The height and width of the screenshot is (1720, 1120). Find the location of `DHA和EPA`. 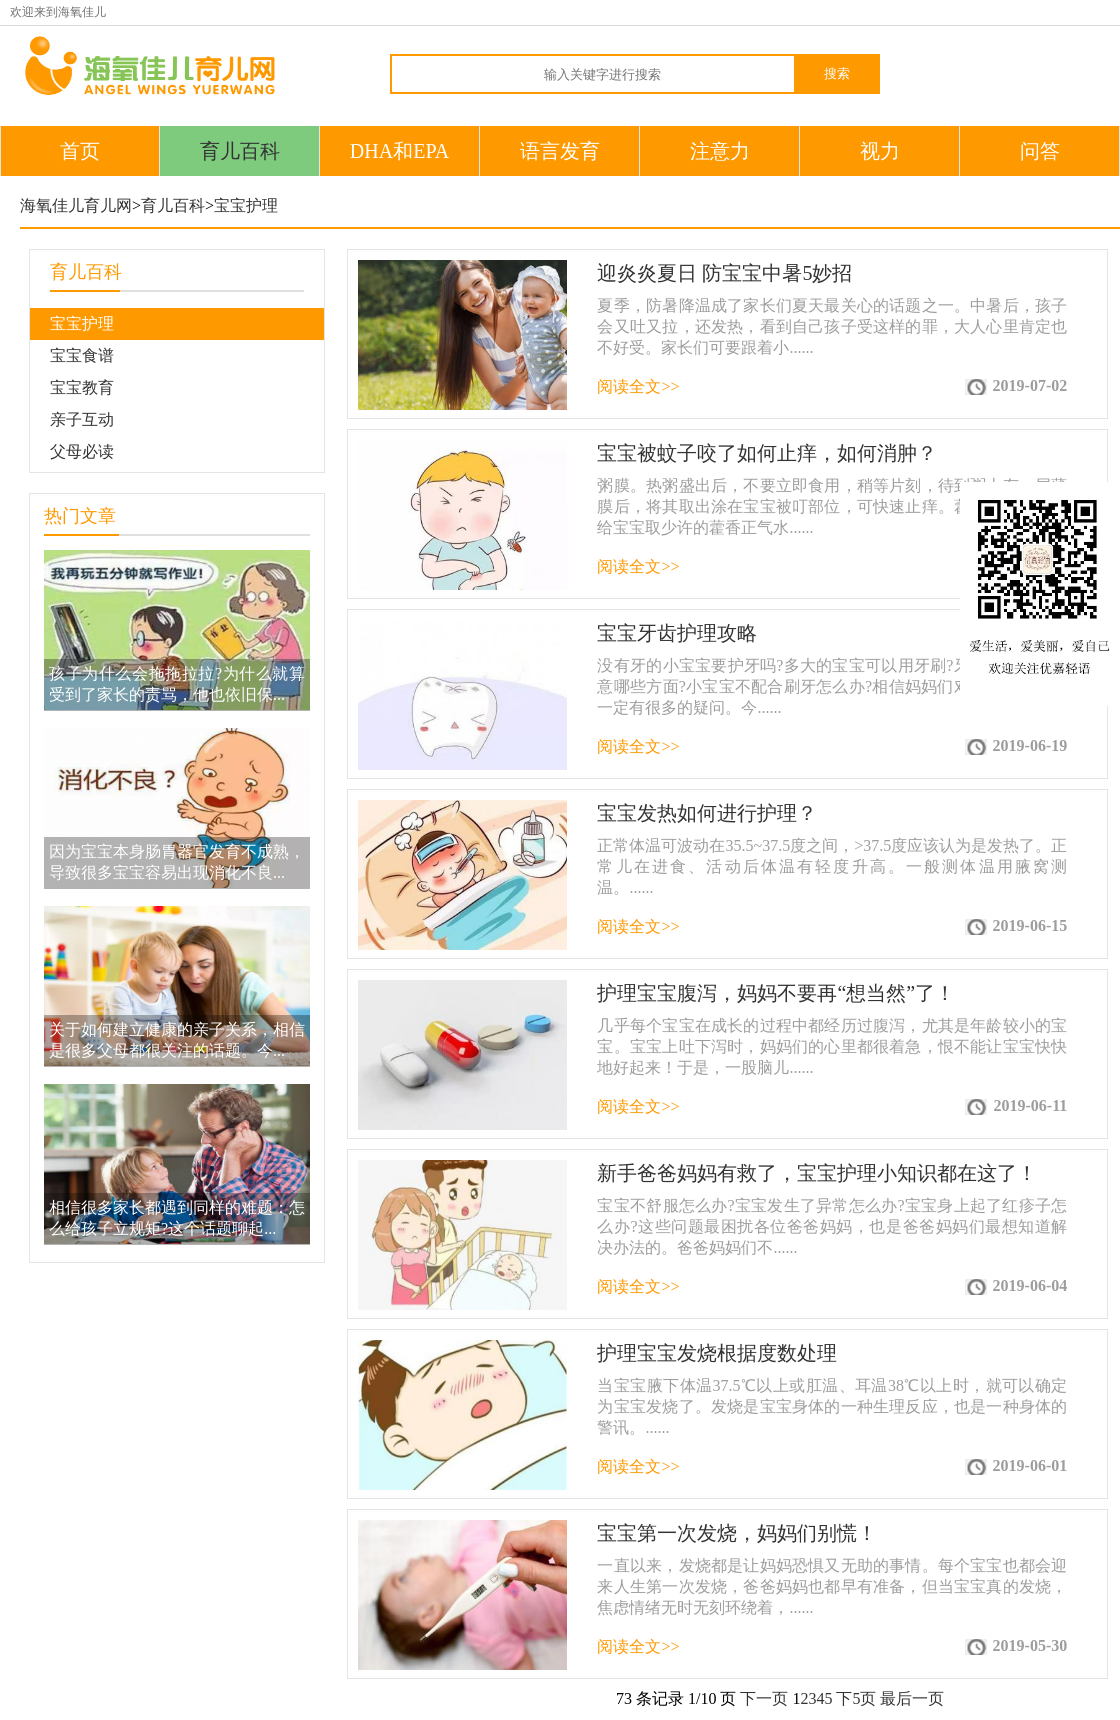

DHA和EPA is located at coordinates (399, 151).